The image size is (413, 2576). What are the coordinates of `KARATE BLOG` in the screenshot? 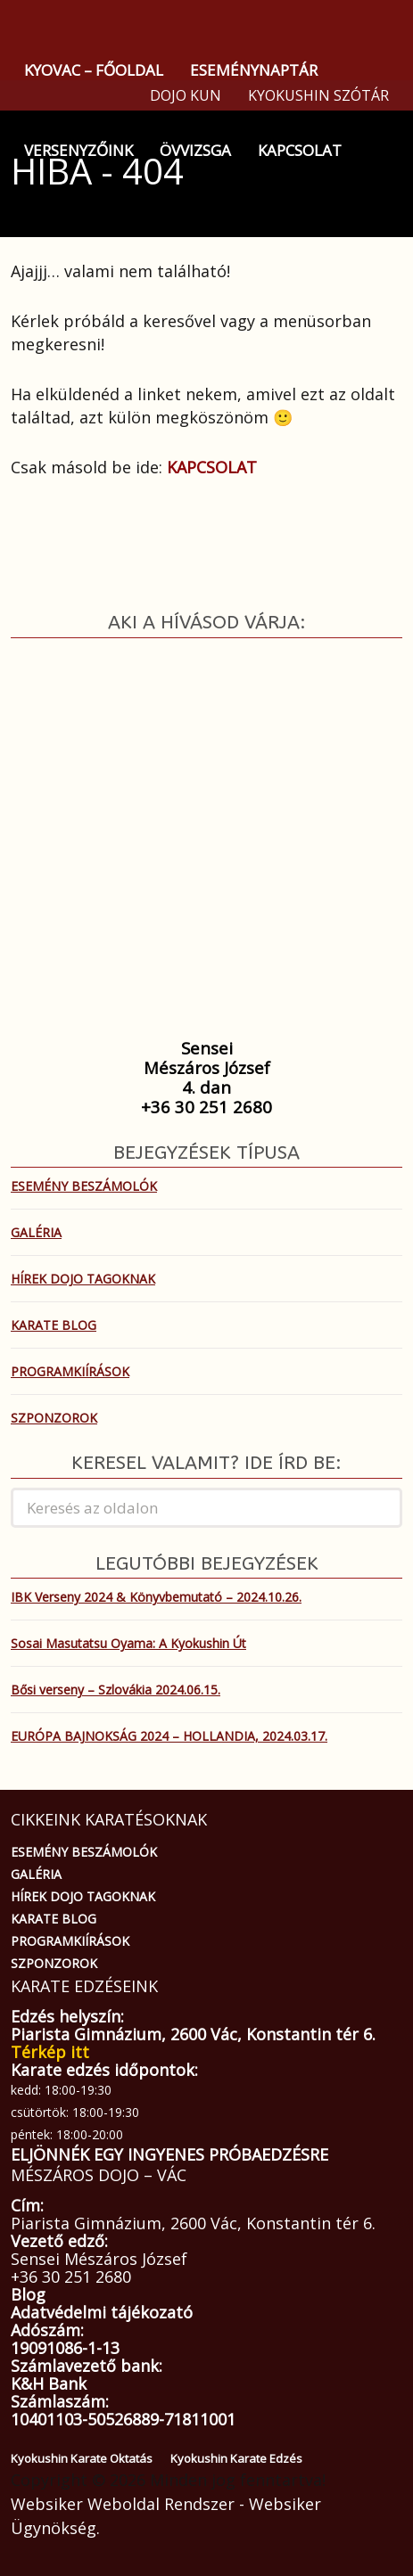 It's located at (53, 1325).